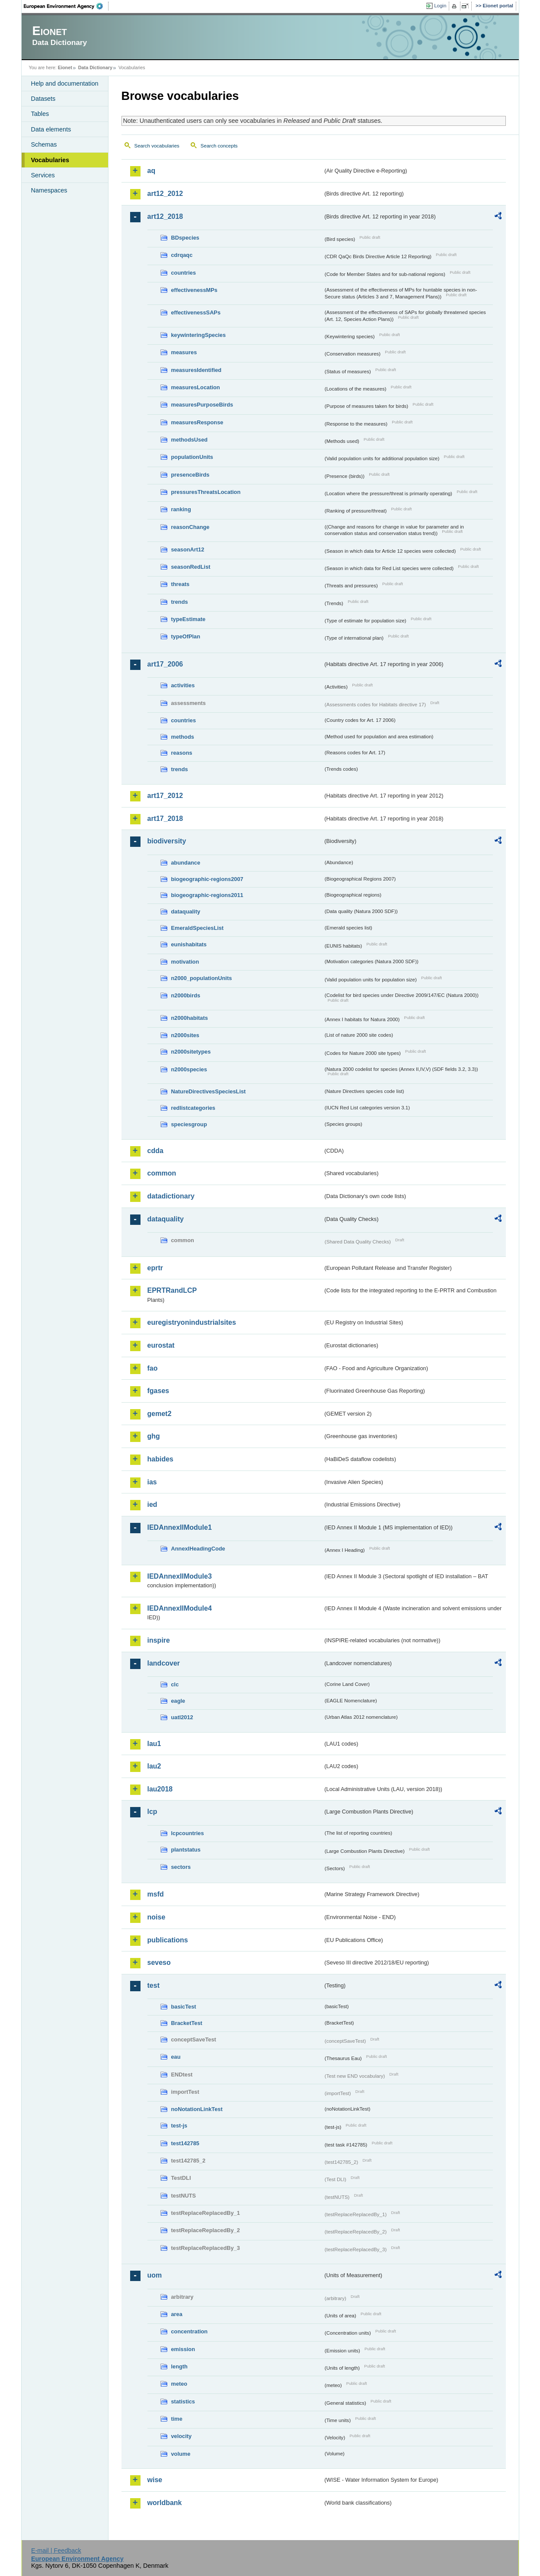 Image resolution: width=540 pixels, height=2576 pixels. I want to click on effectivenessSAPs, so click(196, 312).